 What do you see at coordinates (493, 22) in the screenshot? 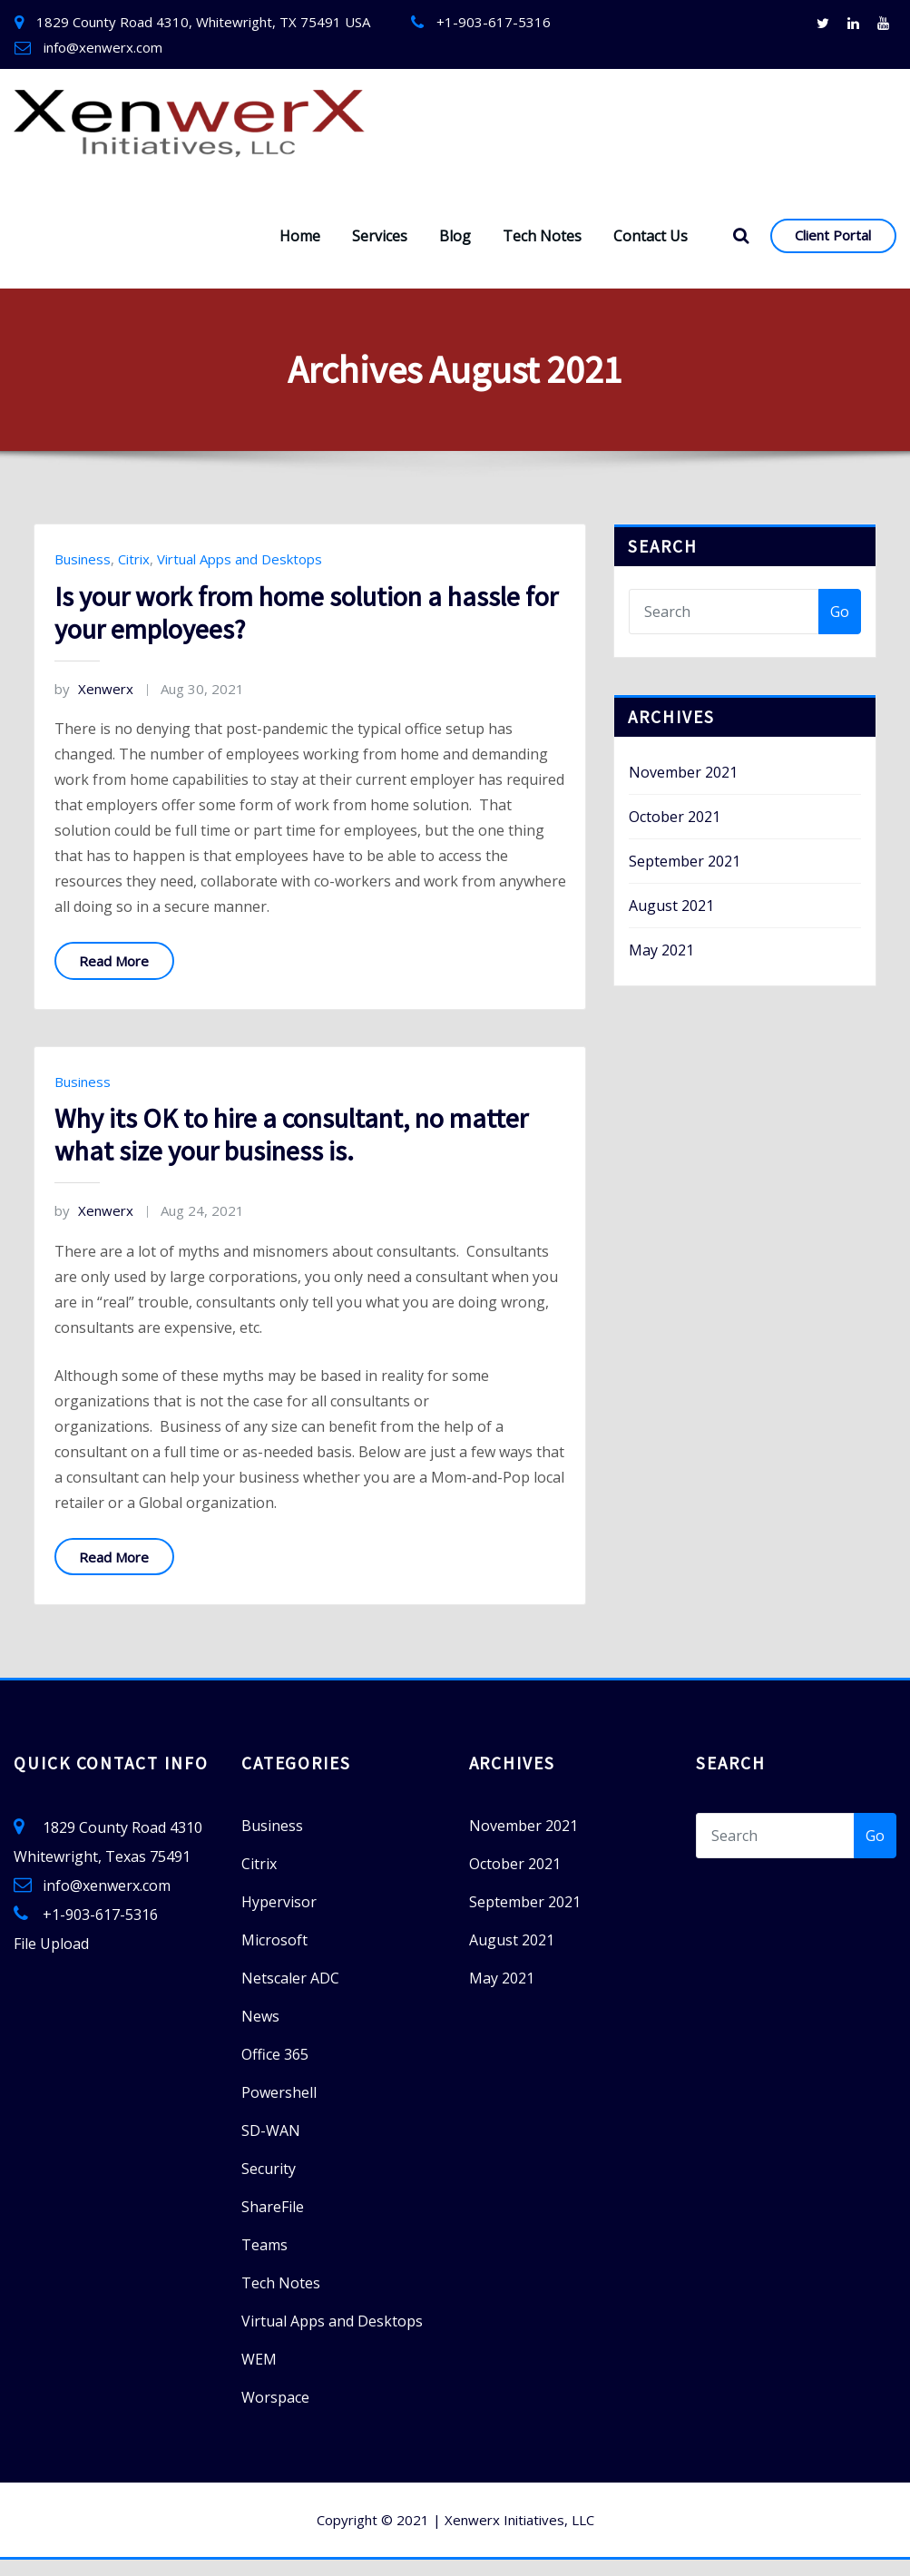
I see `+1-903-617-5316` at bounding box center [493, 22].